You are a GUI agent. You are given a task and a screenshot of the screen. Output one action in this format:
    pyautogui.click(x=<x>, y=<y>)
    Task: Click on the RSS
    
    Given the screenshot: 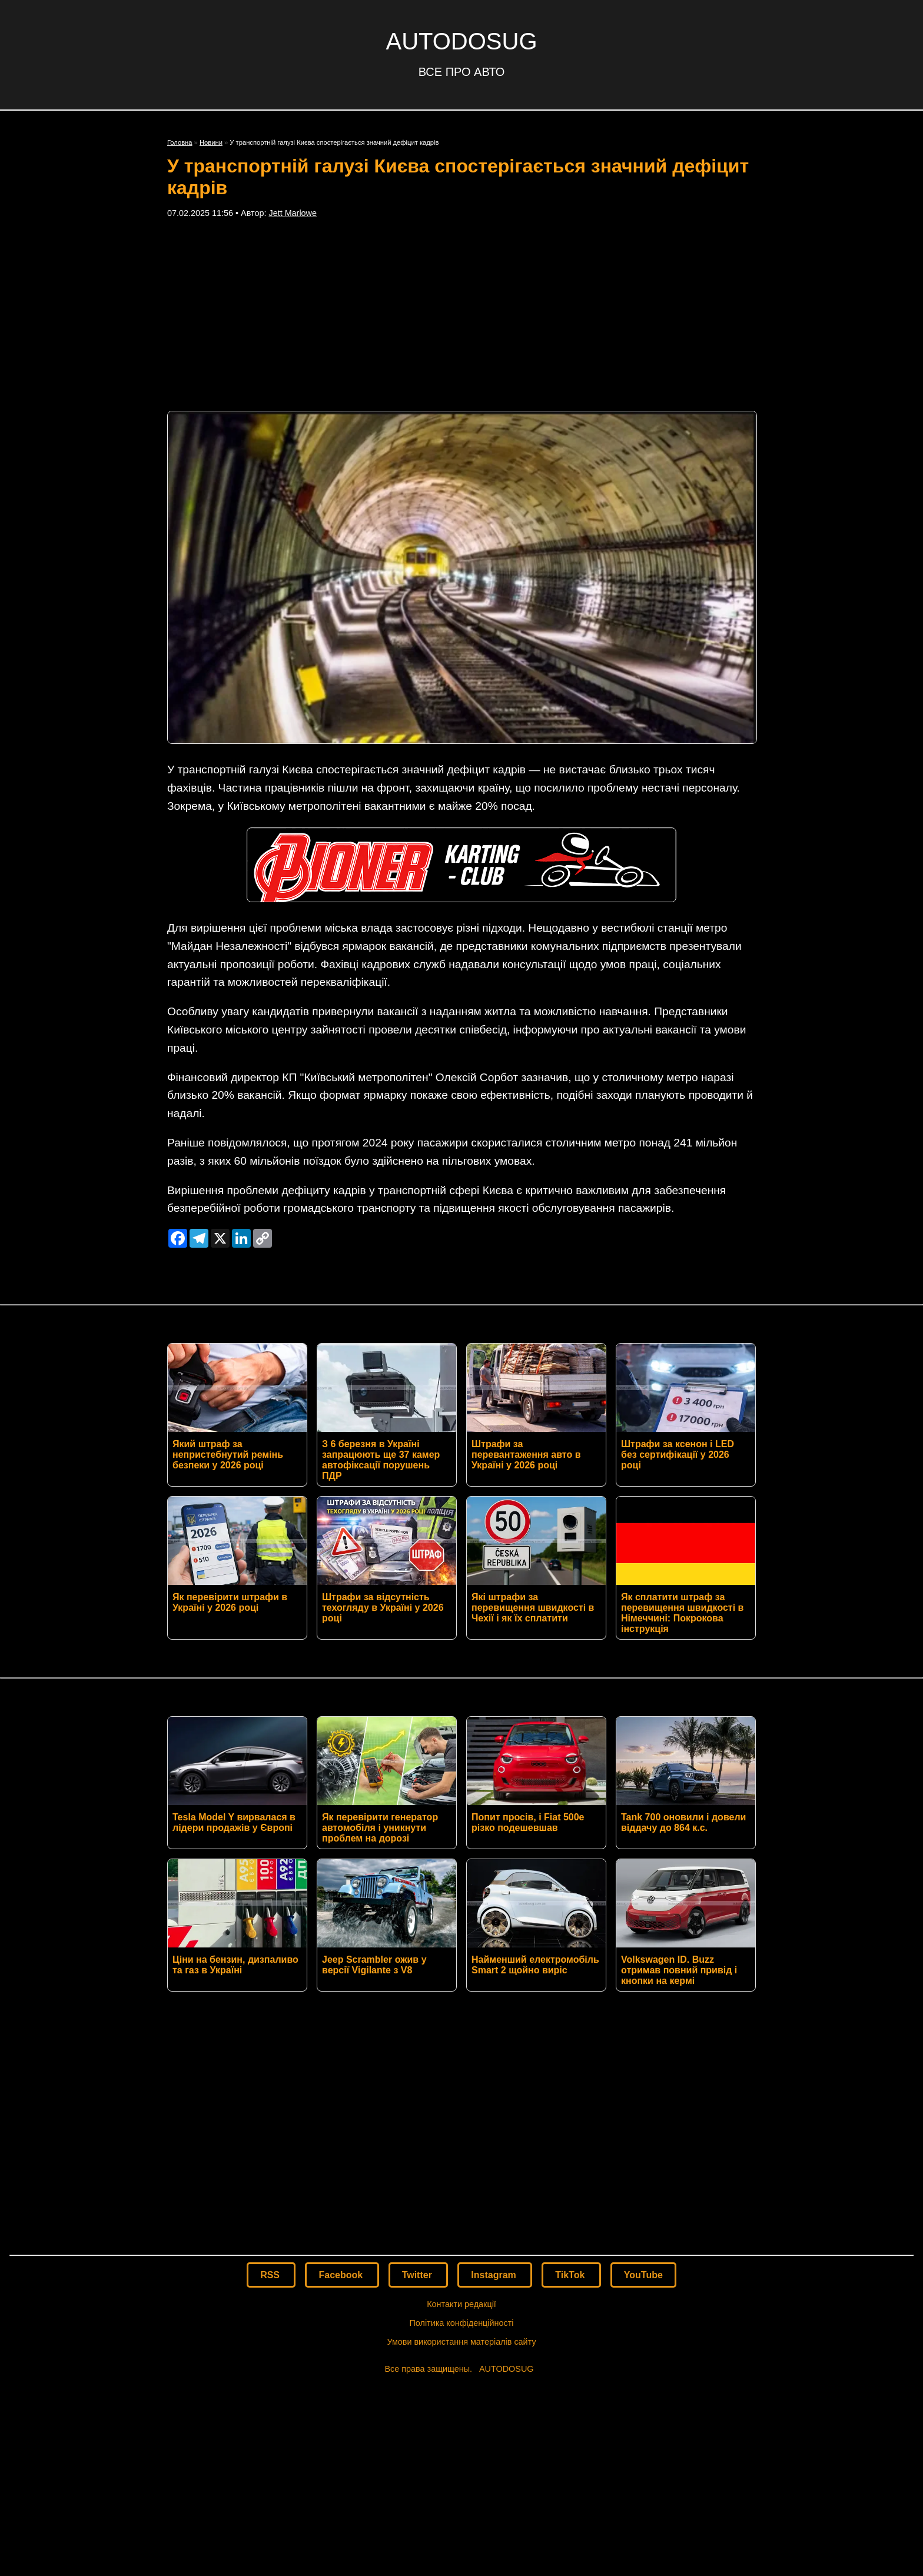 What is the action you would take?
    pyautogui.click(x=271, y=2275)
    